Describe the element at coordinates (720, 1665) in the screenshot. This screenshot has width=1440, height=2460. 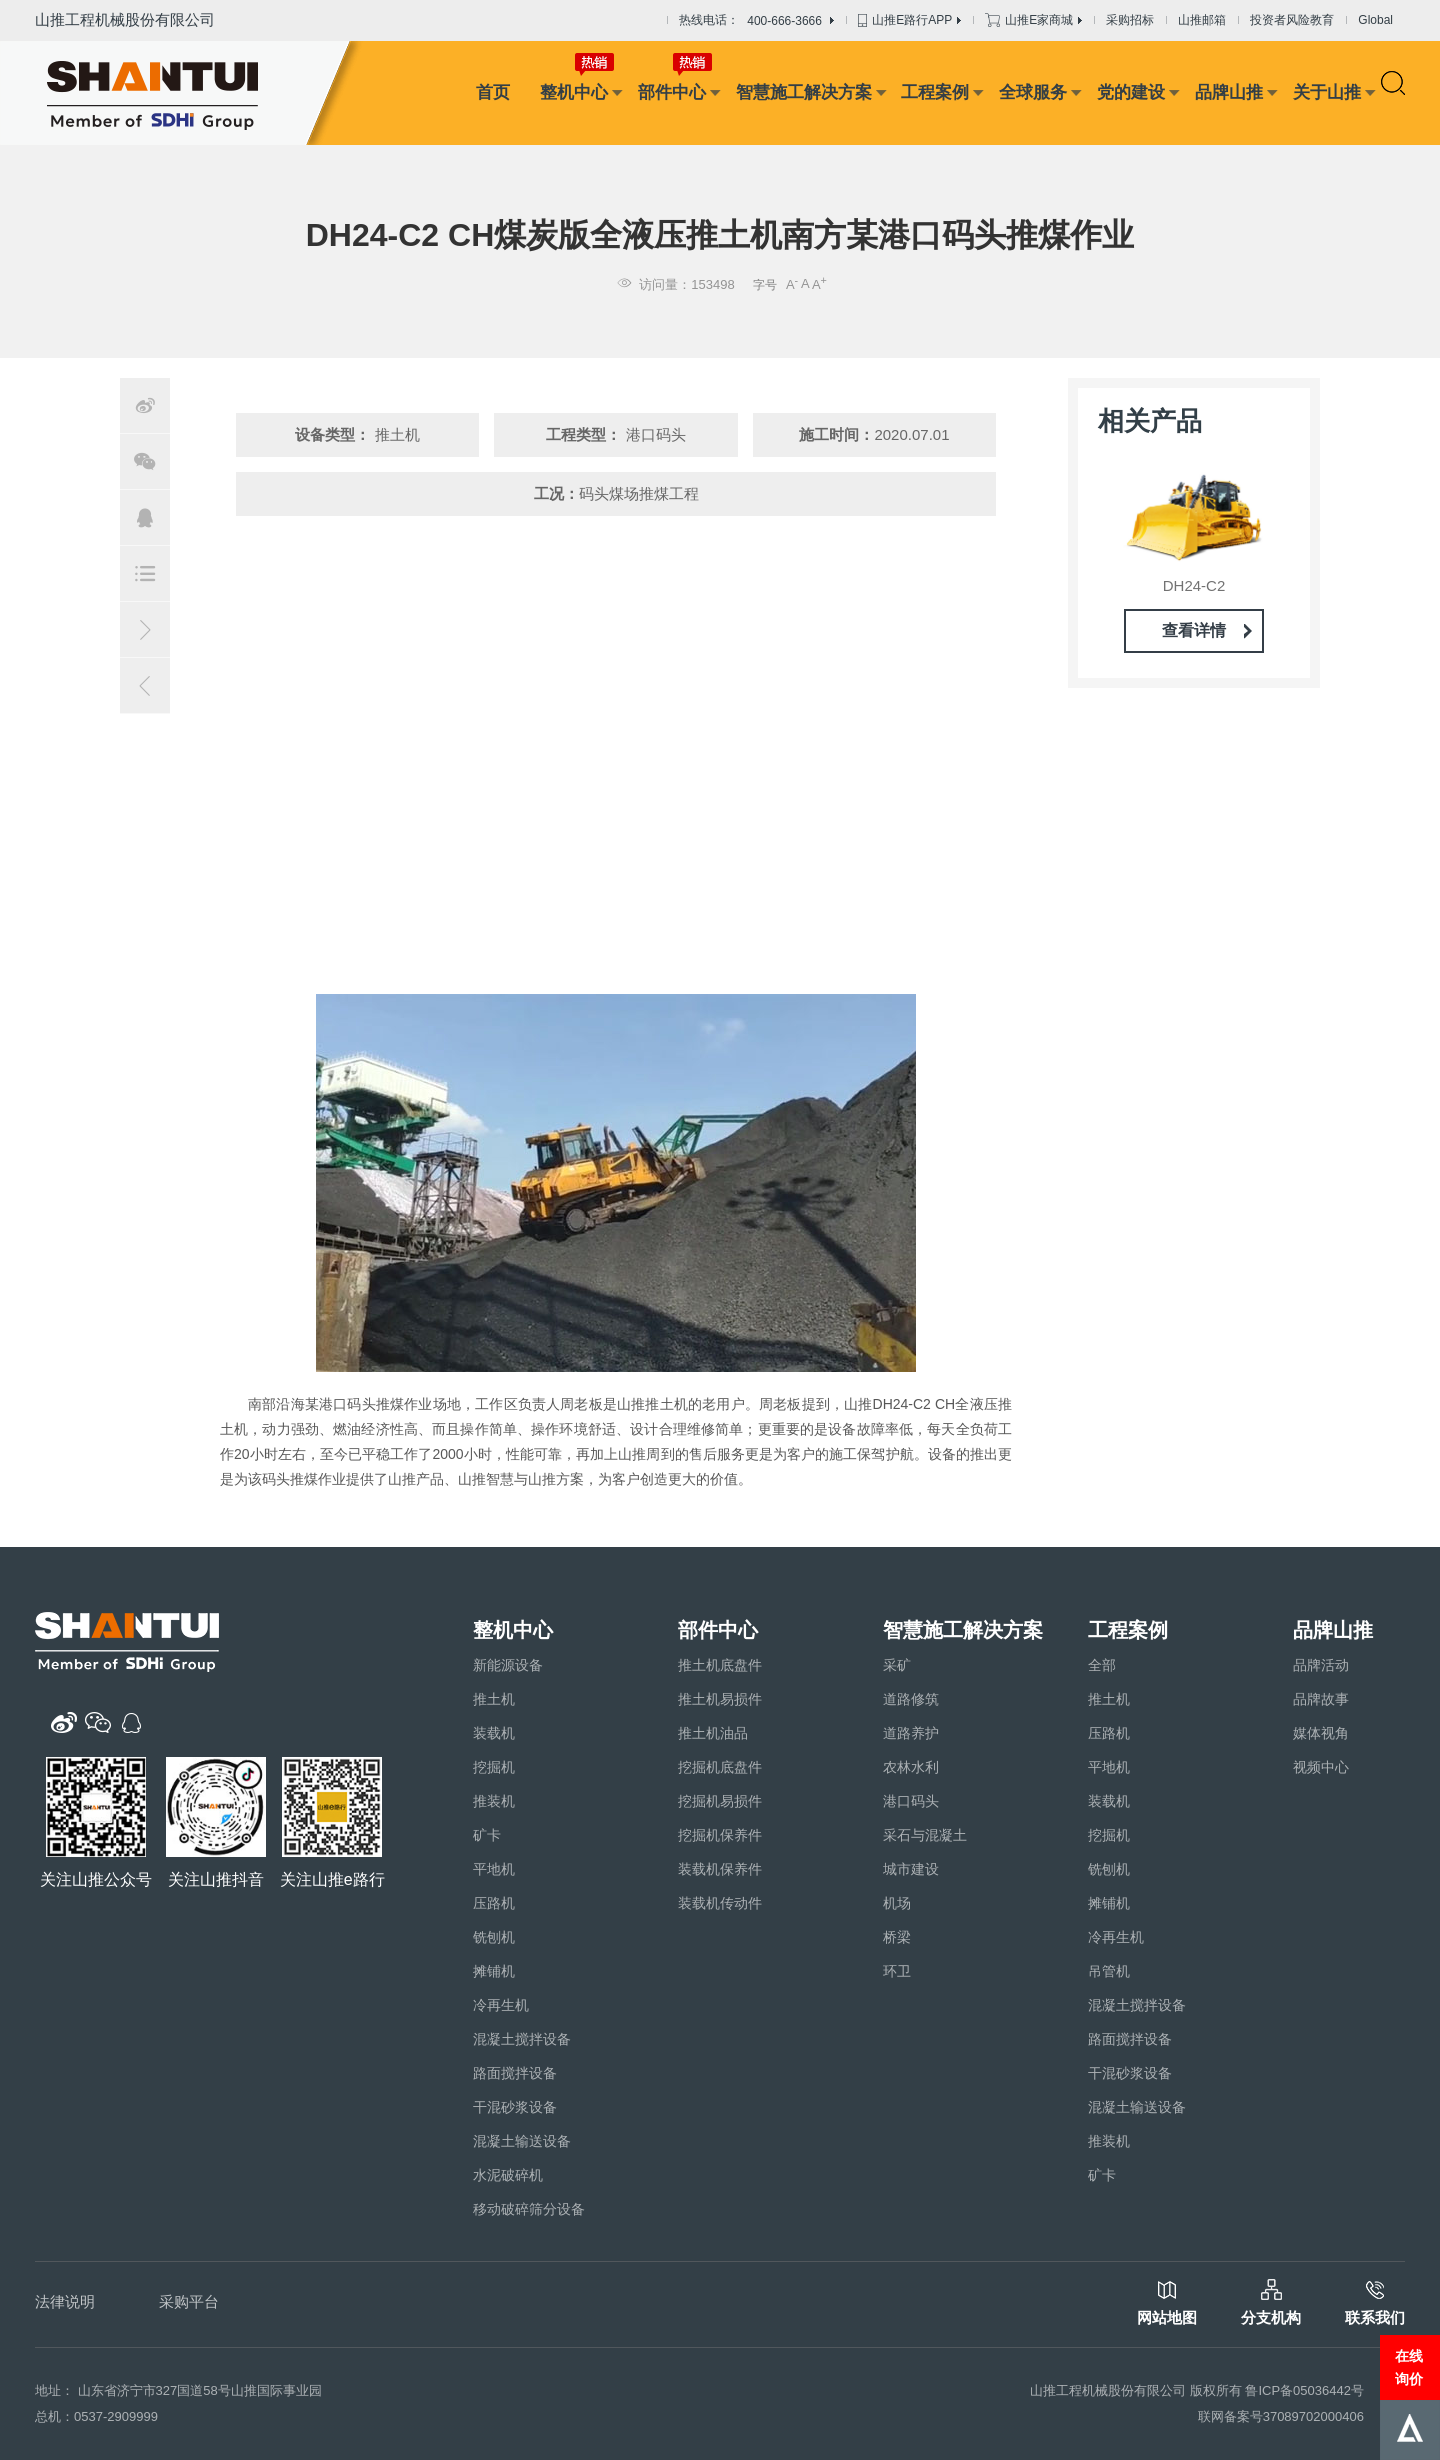
I see `推土机底盘件` at that location.